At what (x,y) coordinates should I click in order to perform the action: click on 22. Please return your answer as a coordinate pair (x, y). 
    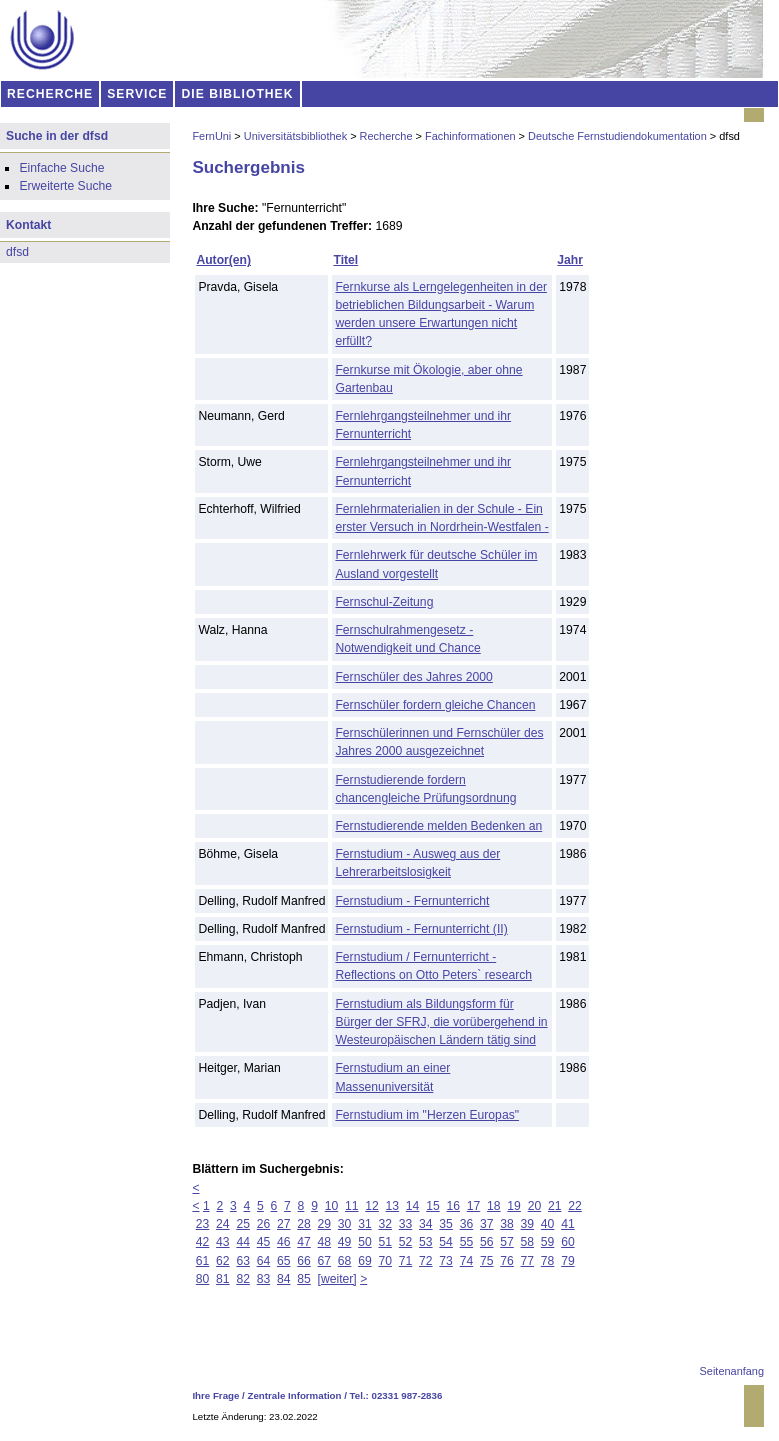
    Looking at the image, I should click on (575, 1206).